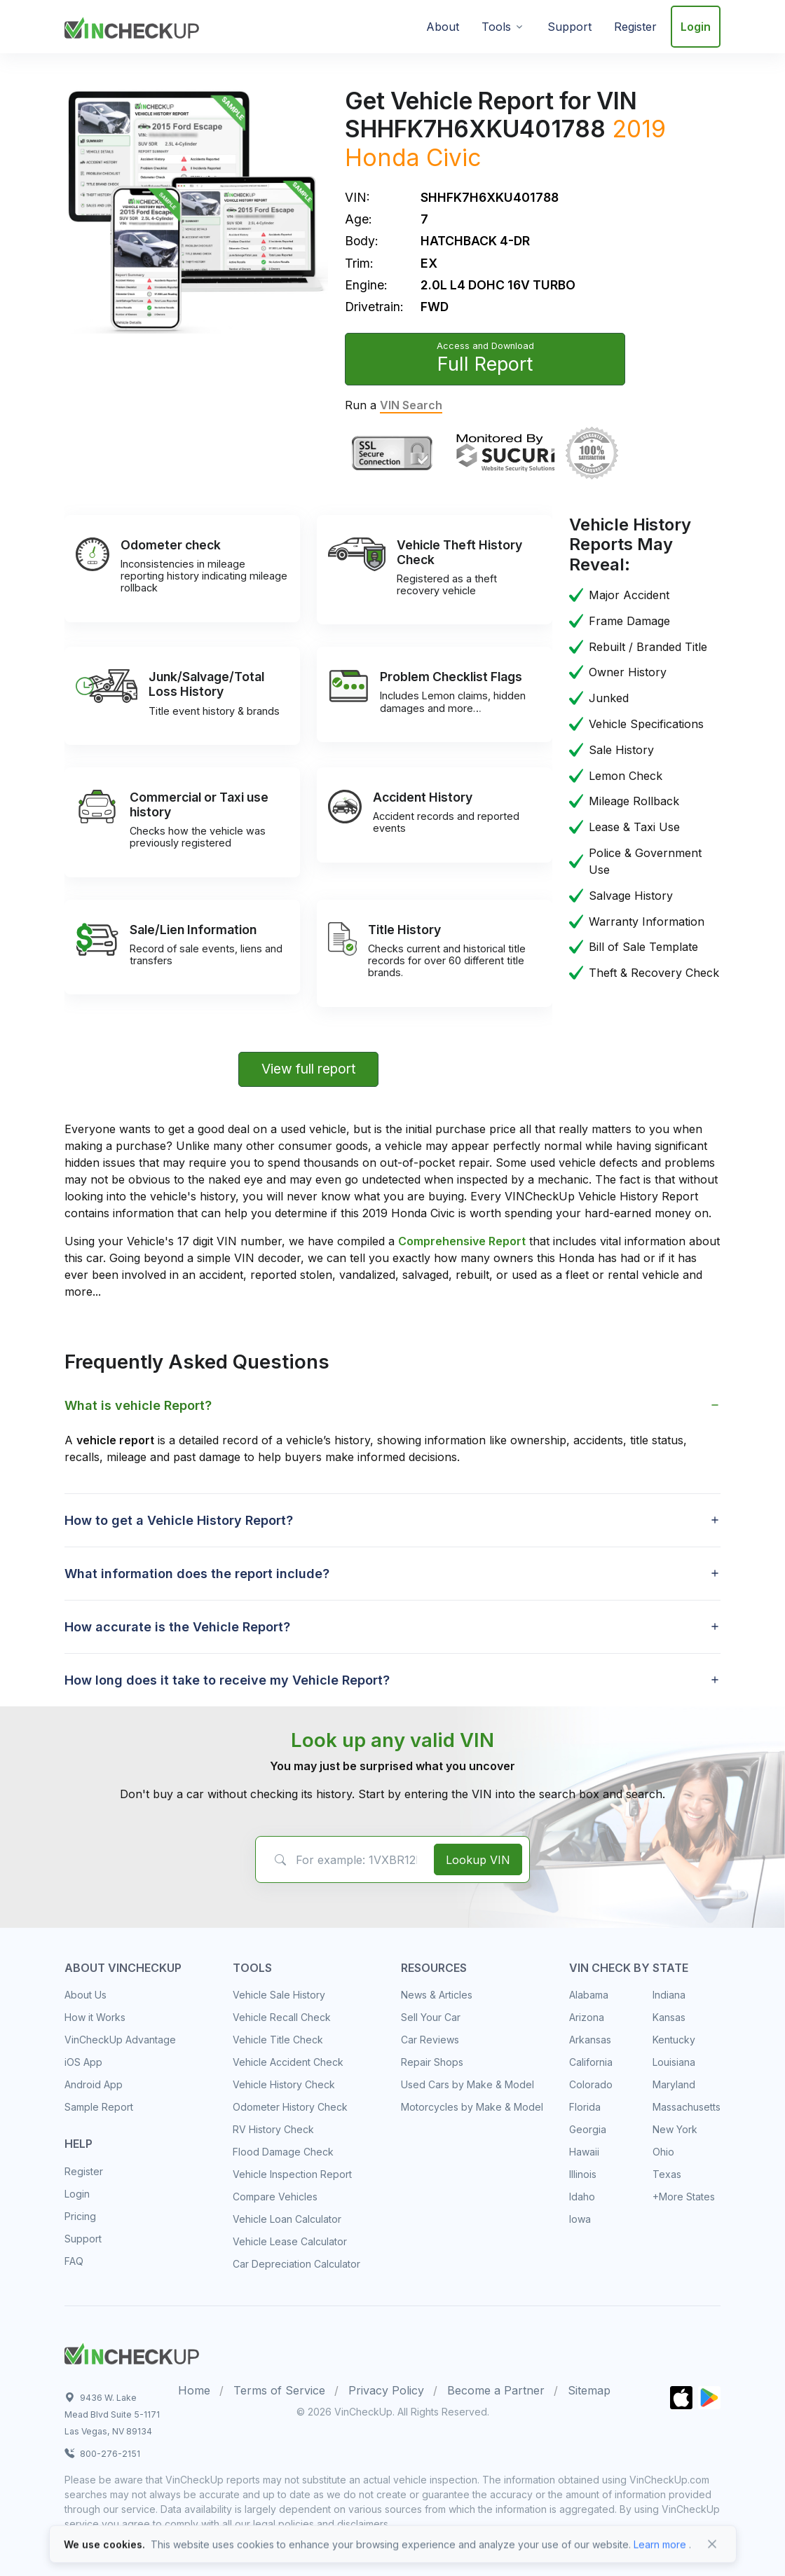 This screenshot has width=785, height=2576. What do you see at coordinates (283, 2152) in the screenshot?
I see `Flood Damage Check` at bounding box center [283, 2152].